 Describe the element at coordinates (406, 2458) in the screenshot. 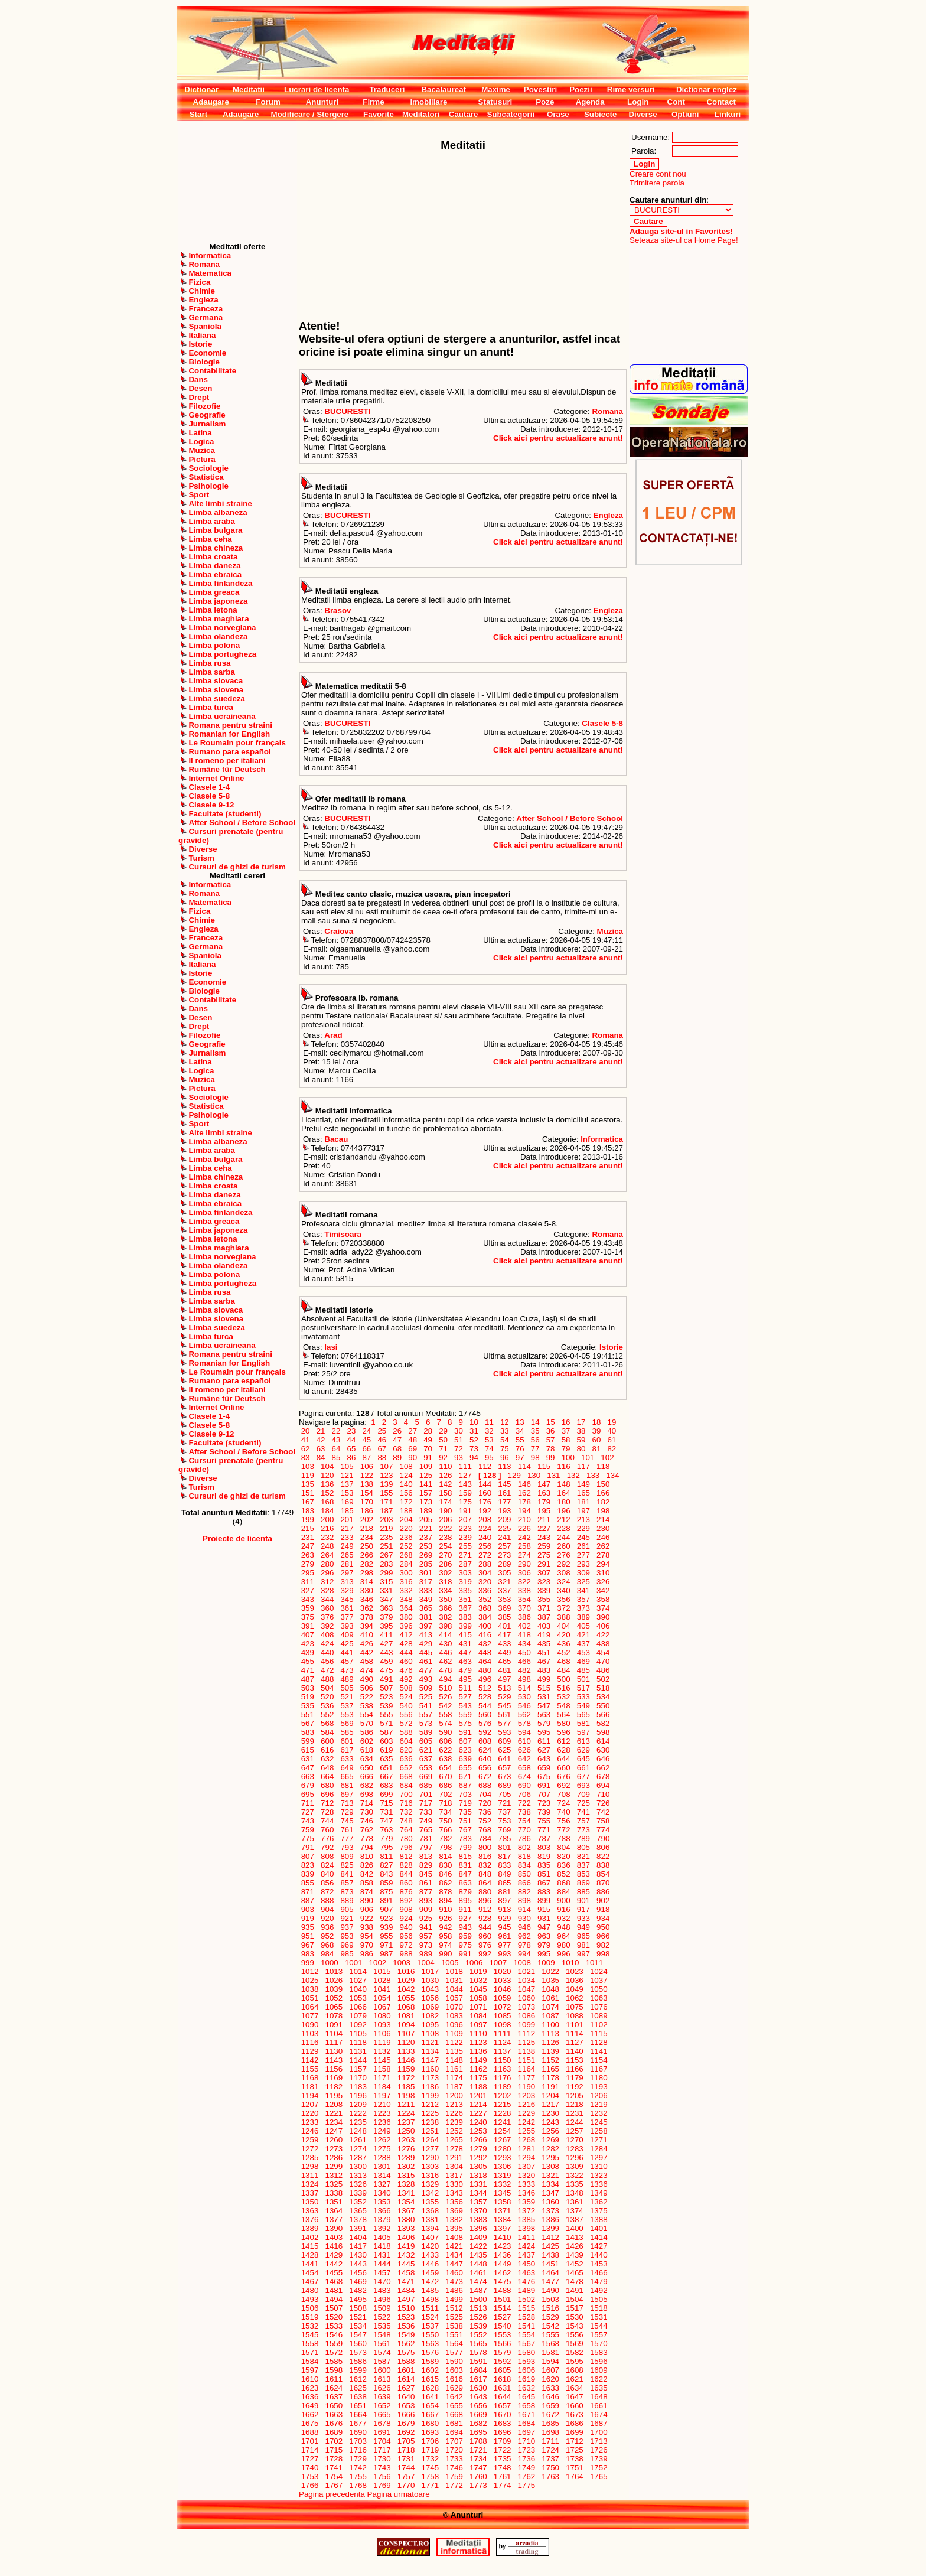

I see `1731` at that location.